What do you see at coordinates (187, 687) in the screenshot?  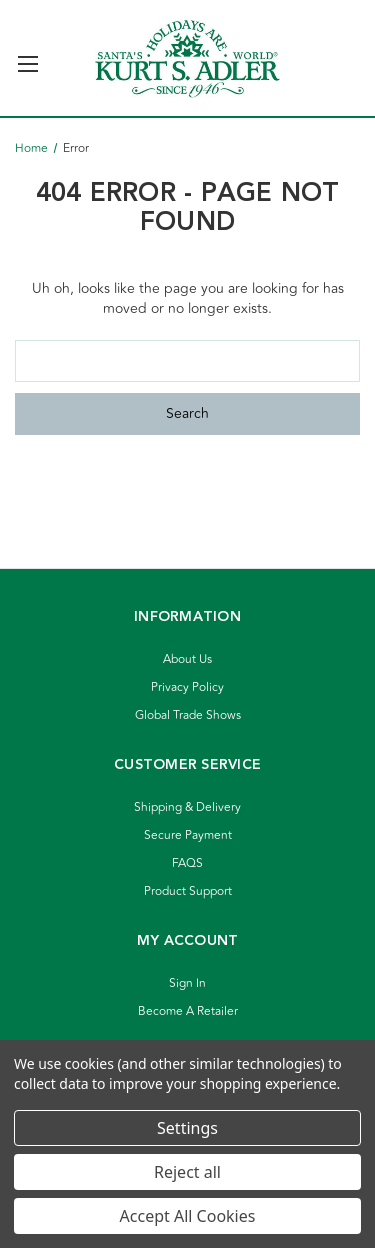 I see `Privacy Policy` at bounding box center [187, 687].